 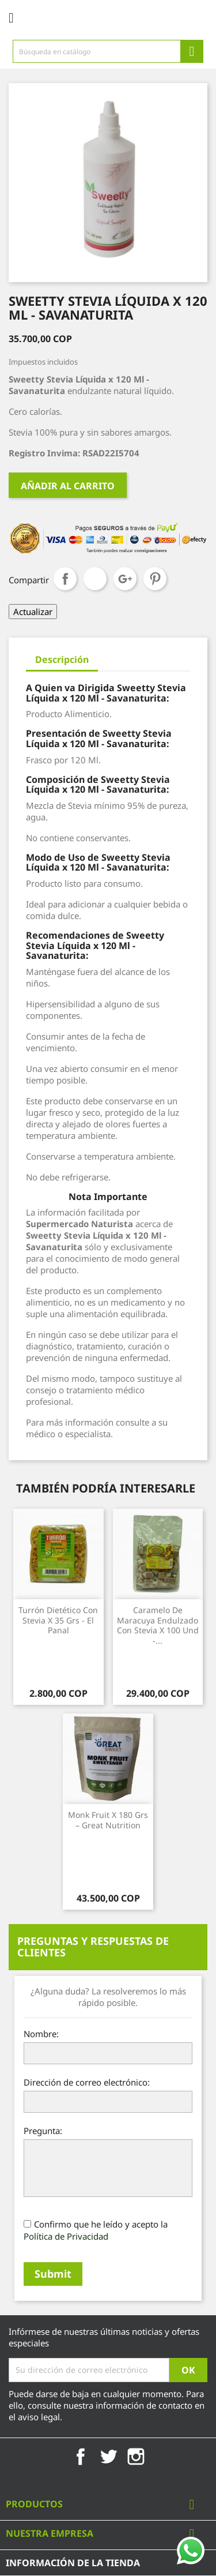 I want to click on Descripción [tab], so click(x=62, y=659).